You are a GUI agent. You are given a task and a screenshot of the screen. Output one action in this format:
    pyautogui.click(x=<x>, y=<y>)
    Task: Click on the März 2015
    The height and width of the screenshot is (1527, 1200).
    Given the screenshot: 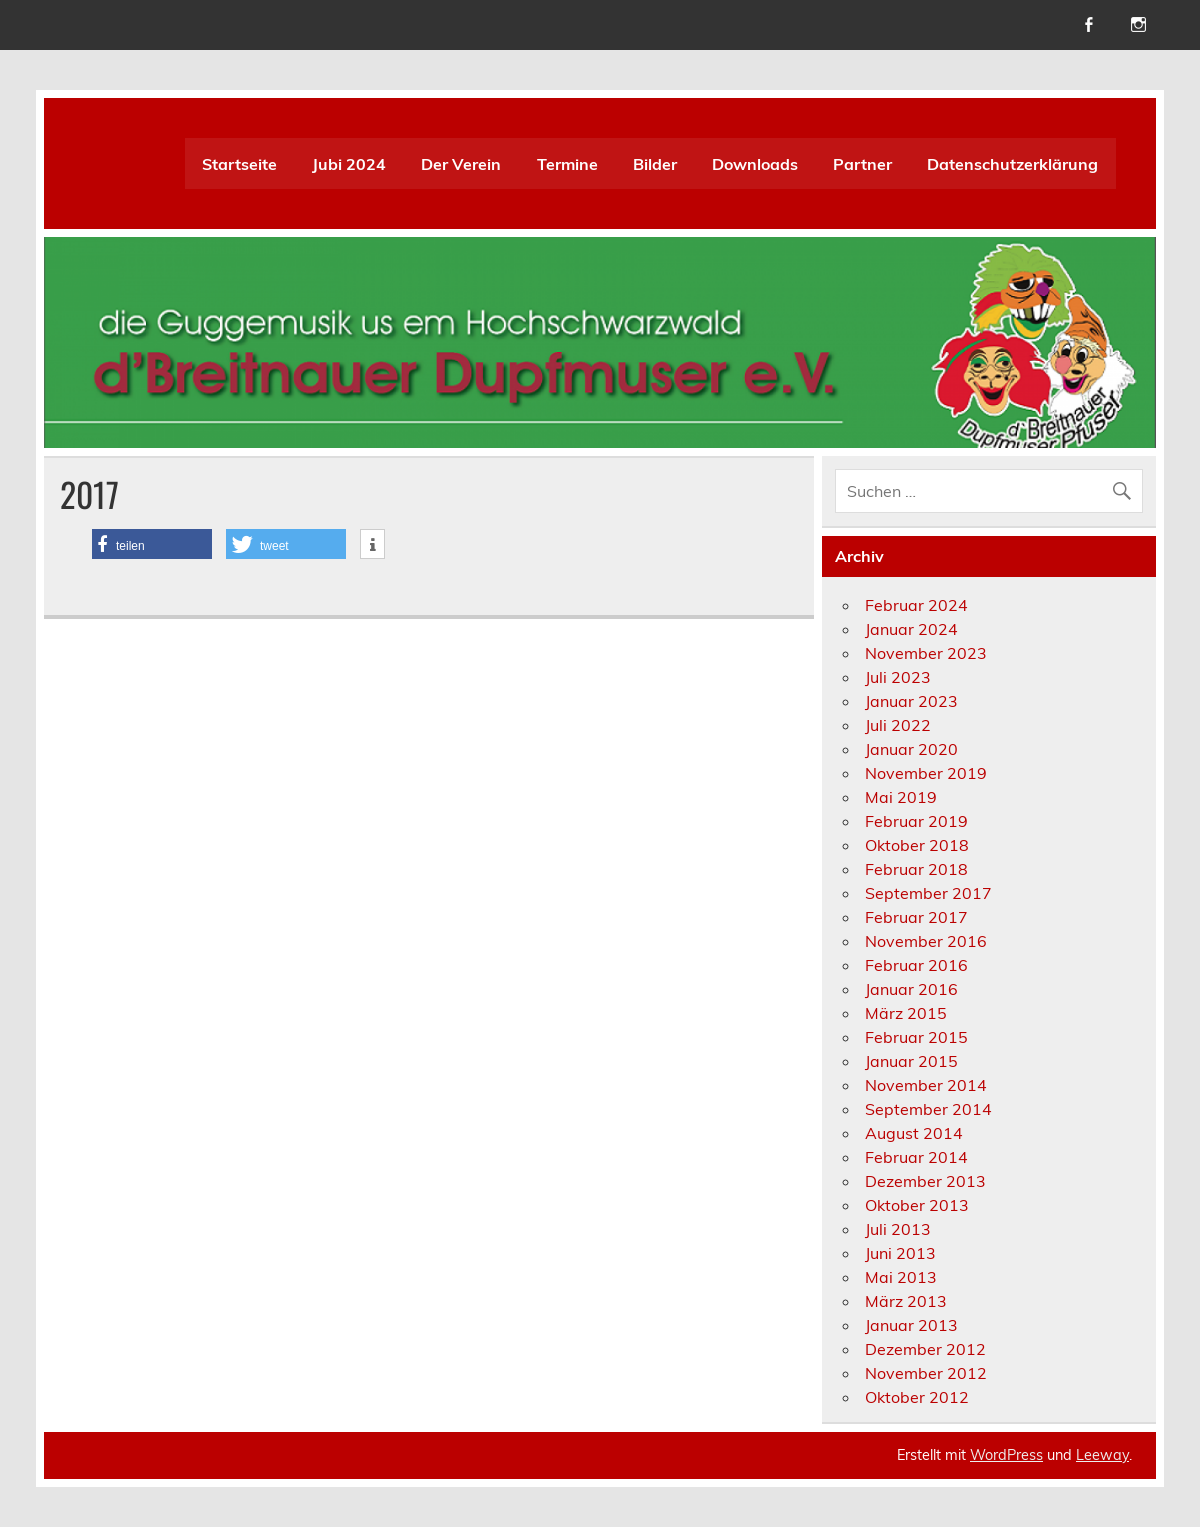 What is the action you would take?
    pyautogui.click(x=906, y=1013)
    